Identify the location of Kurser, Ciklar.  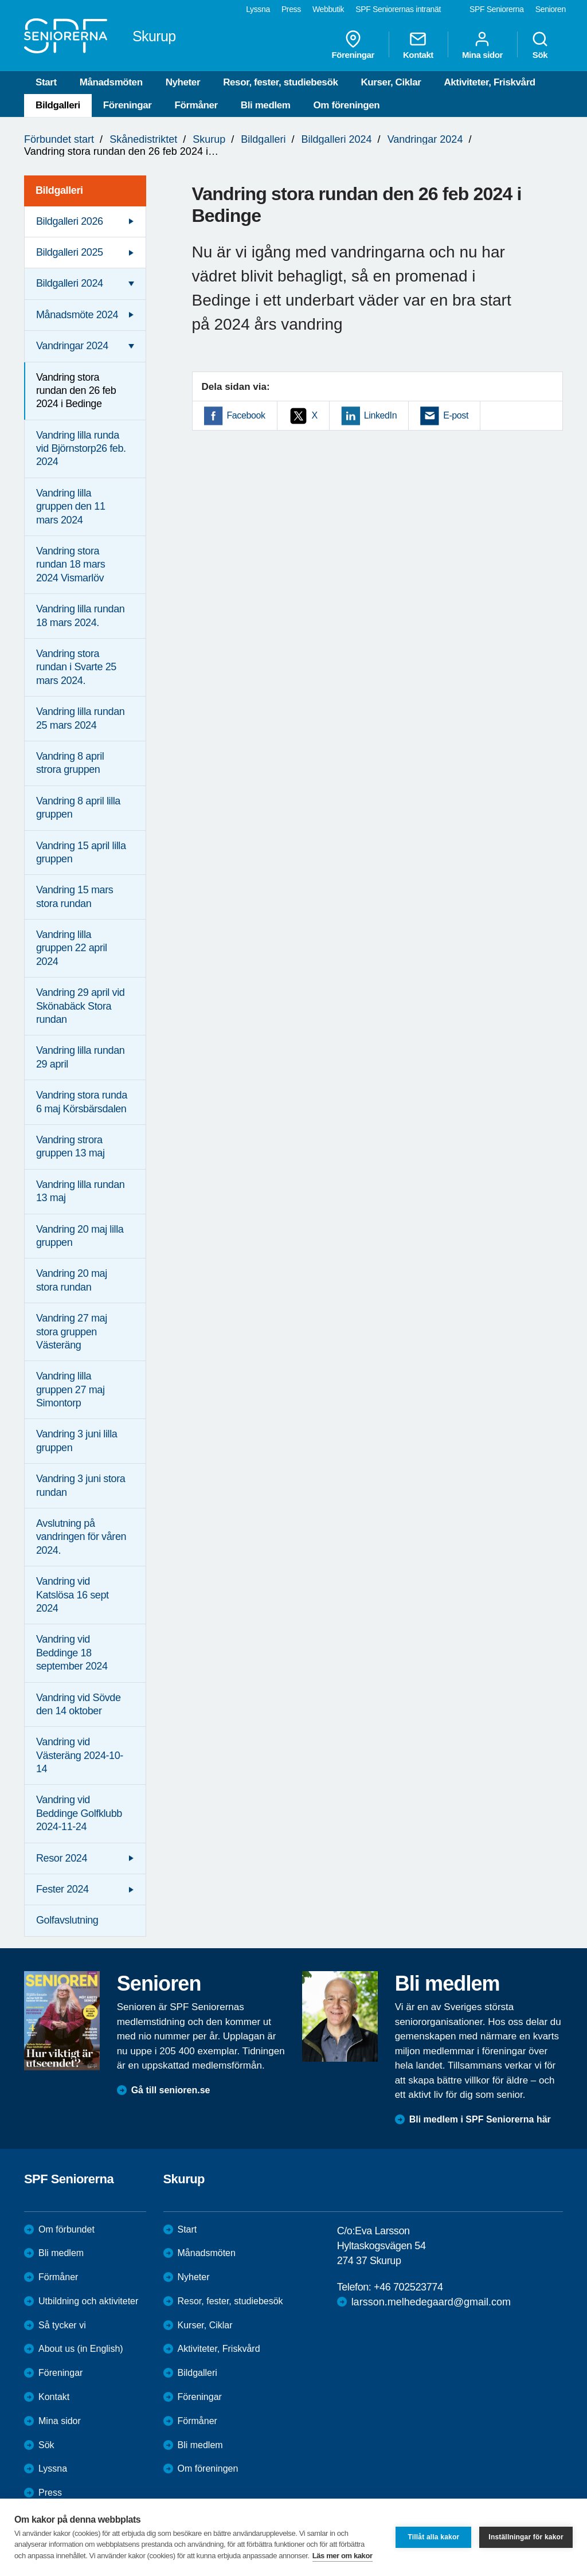
(391, 82).